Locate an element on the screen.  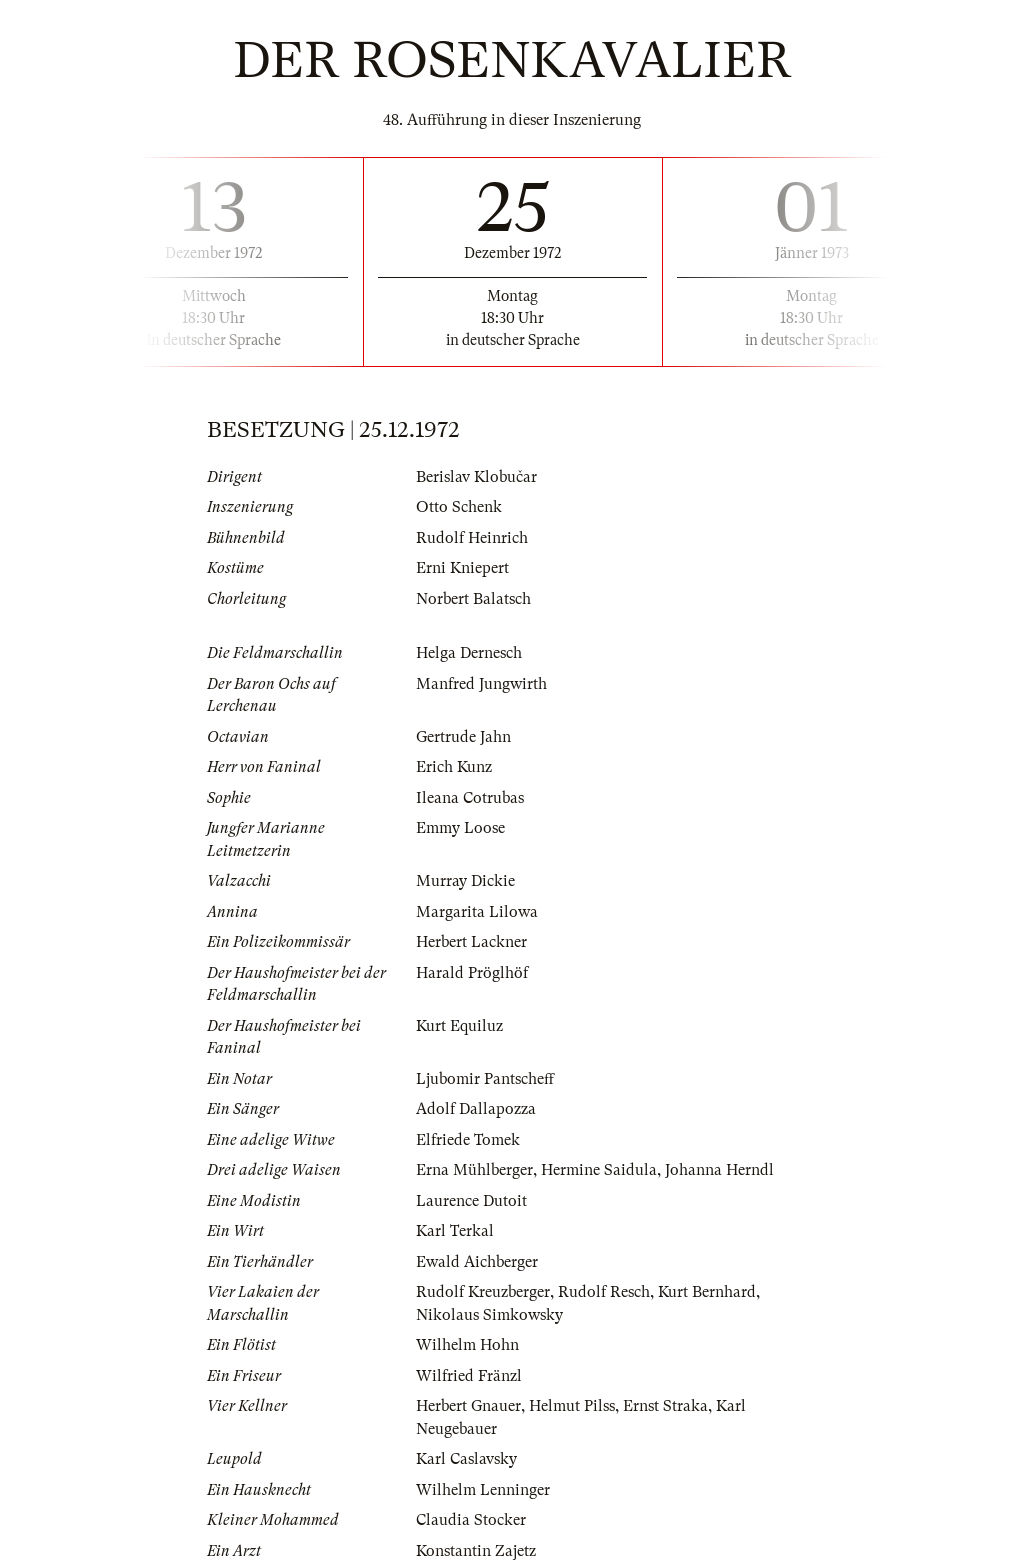
Rudolf Heinrich is located at coordinates (472, 538).